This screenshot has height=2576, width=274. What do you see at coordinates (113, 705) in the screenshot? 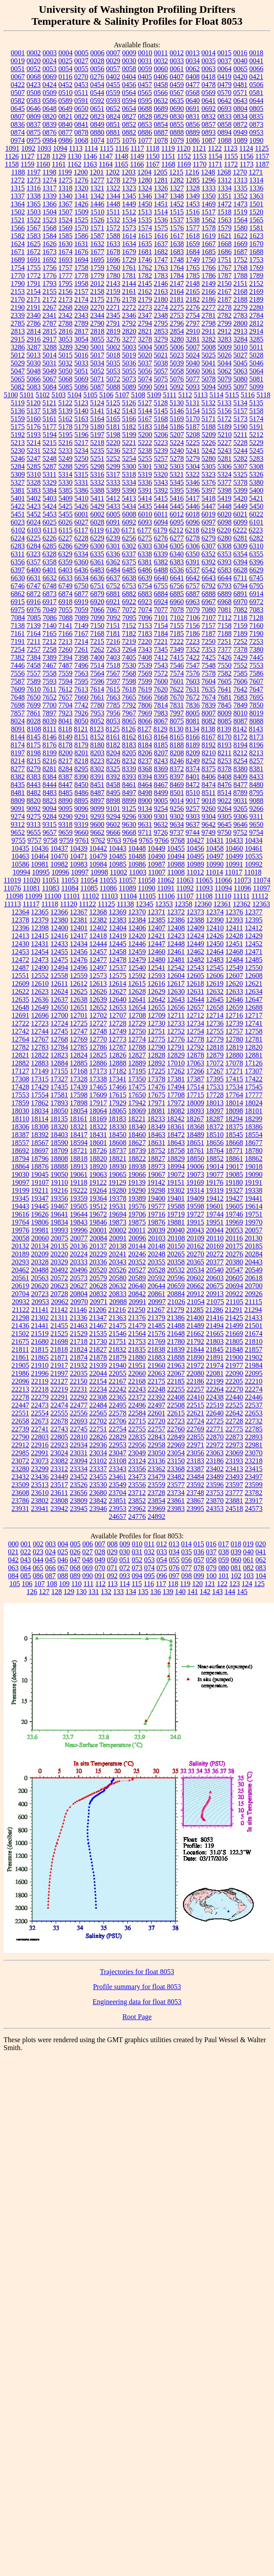
I see `7785` at bounding box center [113, 705].